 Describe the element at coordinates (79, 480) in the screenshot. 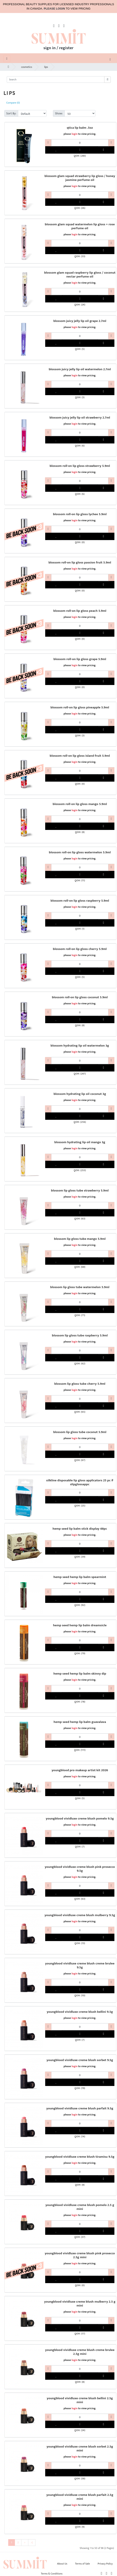

I see `[BBMKBBYBLLG1-qty]` at that location.